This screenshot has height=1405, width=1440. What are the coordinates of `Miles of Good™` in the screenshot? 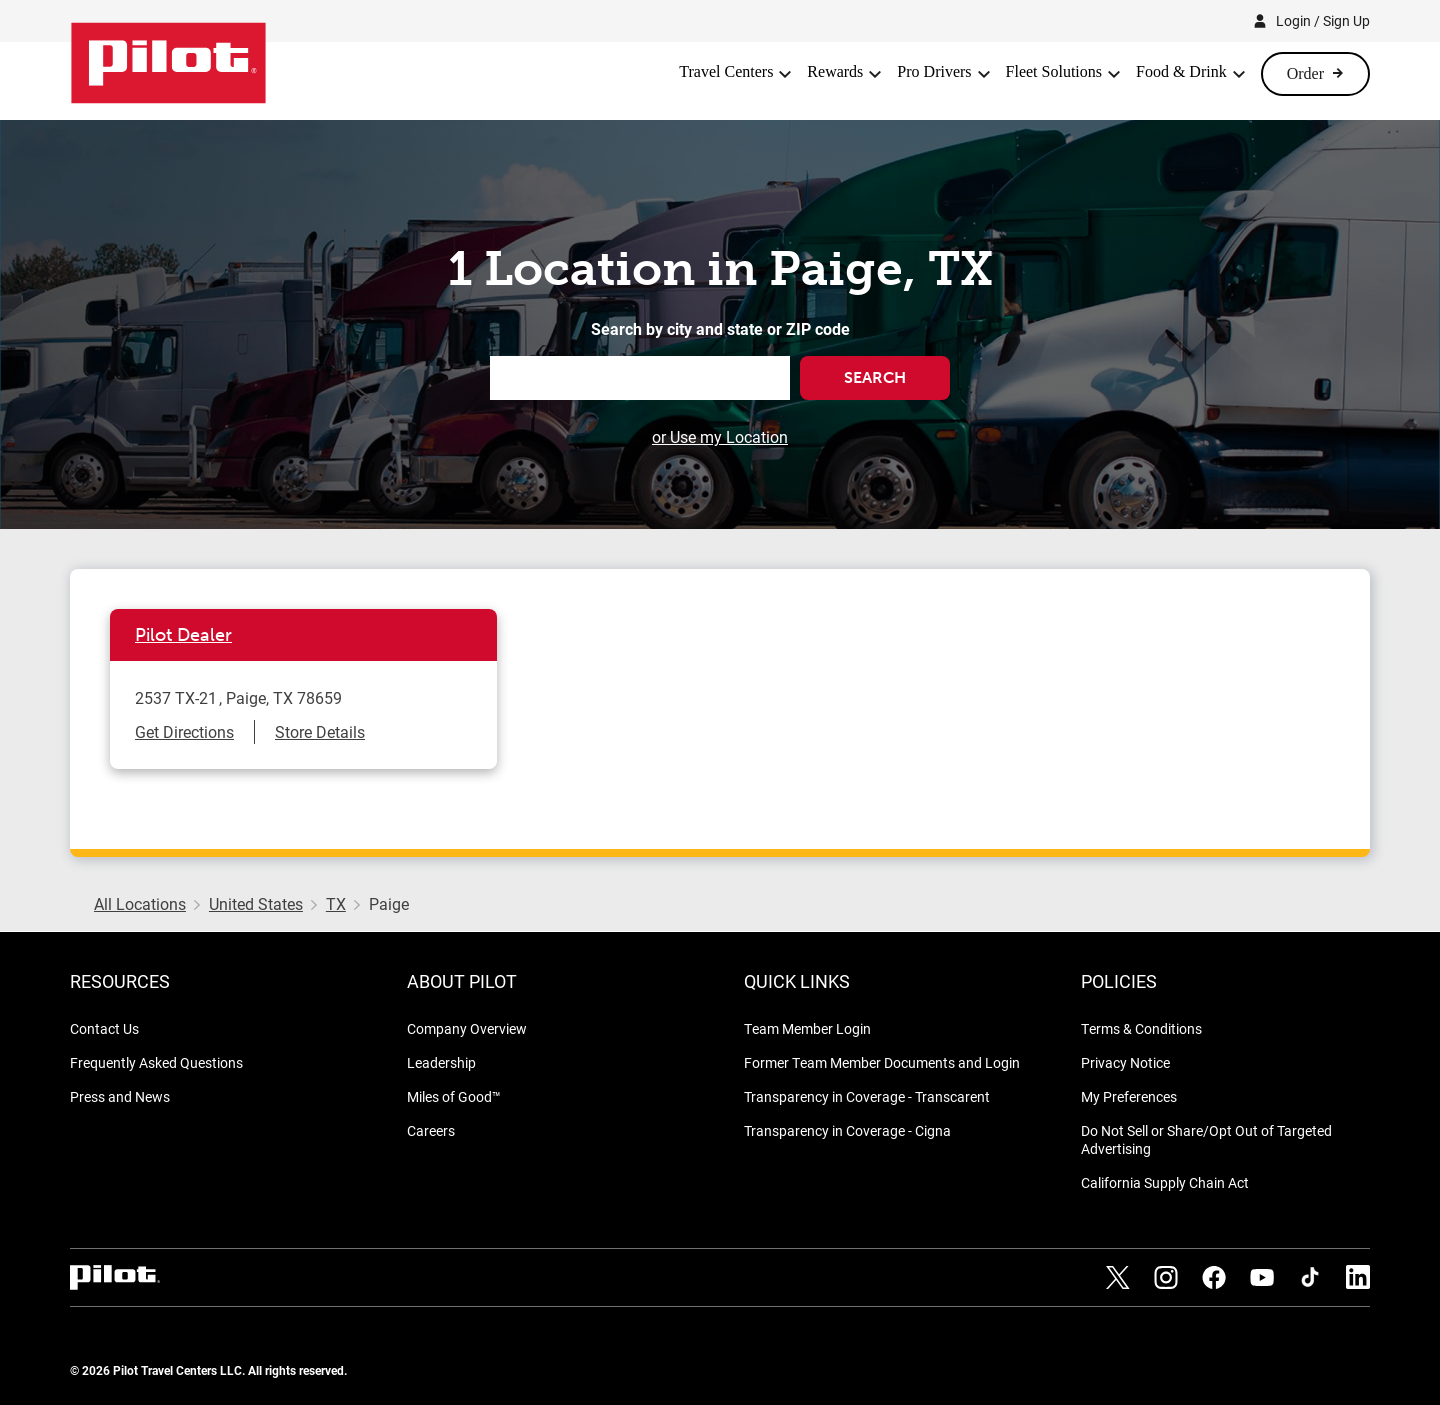 It's located at (454, 1096).